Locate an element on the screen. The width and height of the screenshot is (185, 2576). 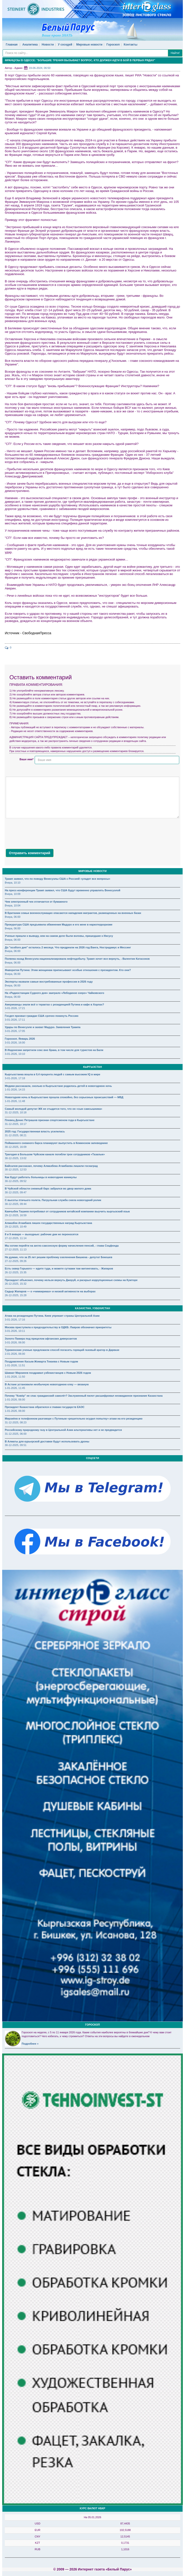
30-12-2025, 09:51 is located at coordinates (15, 1445).